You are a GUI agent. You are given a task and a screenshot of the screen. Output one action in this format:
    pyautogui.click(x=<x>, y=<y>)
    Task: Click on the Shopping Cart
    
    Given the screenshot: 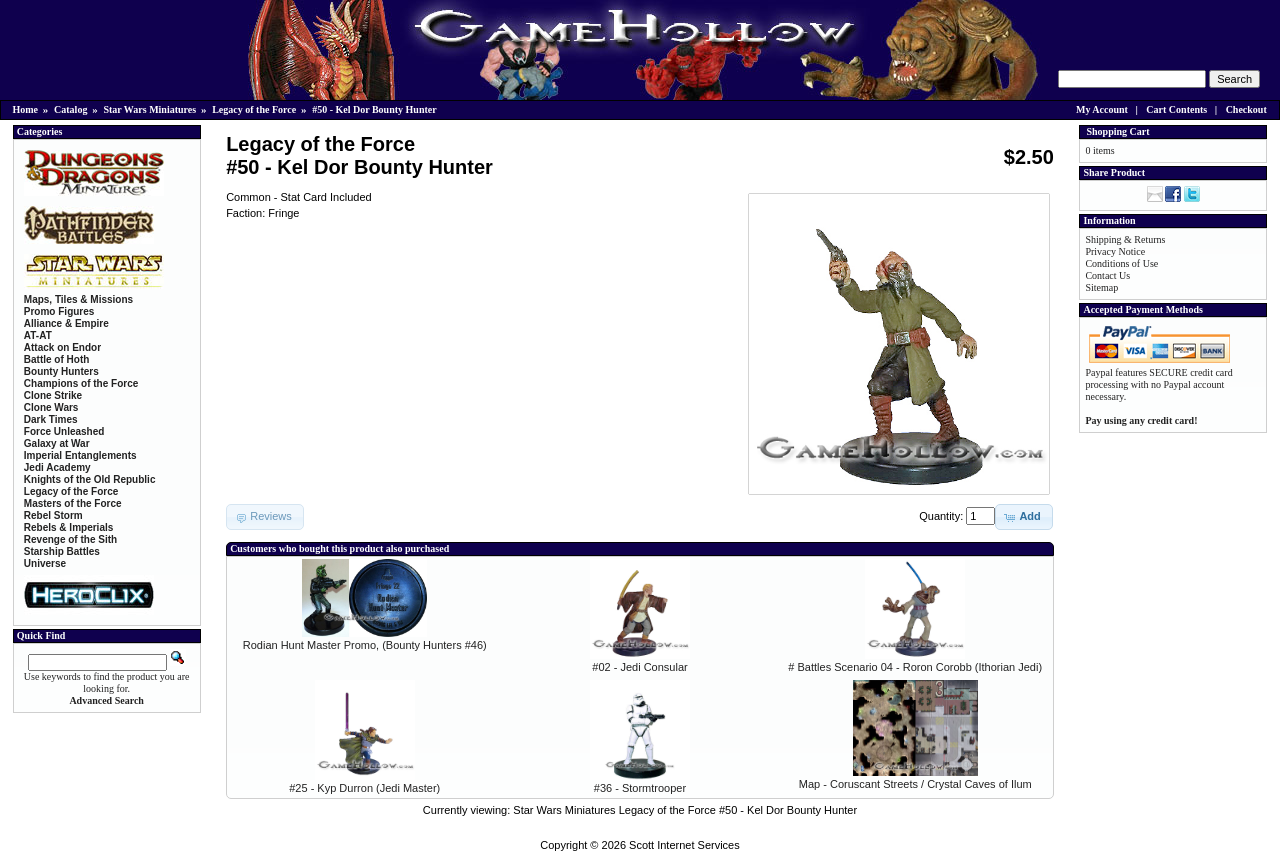 What is the action you would take?
    pyautogui.click(x=1117, y=131)
    